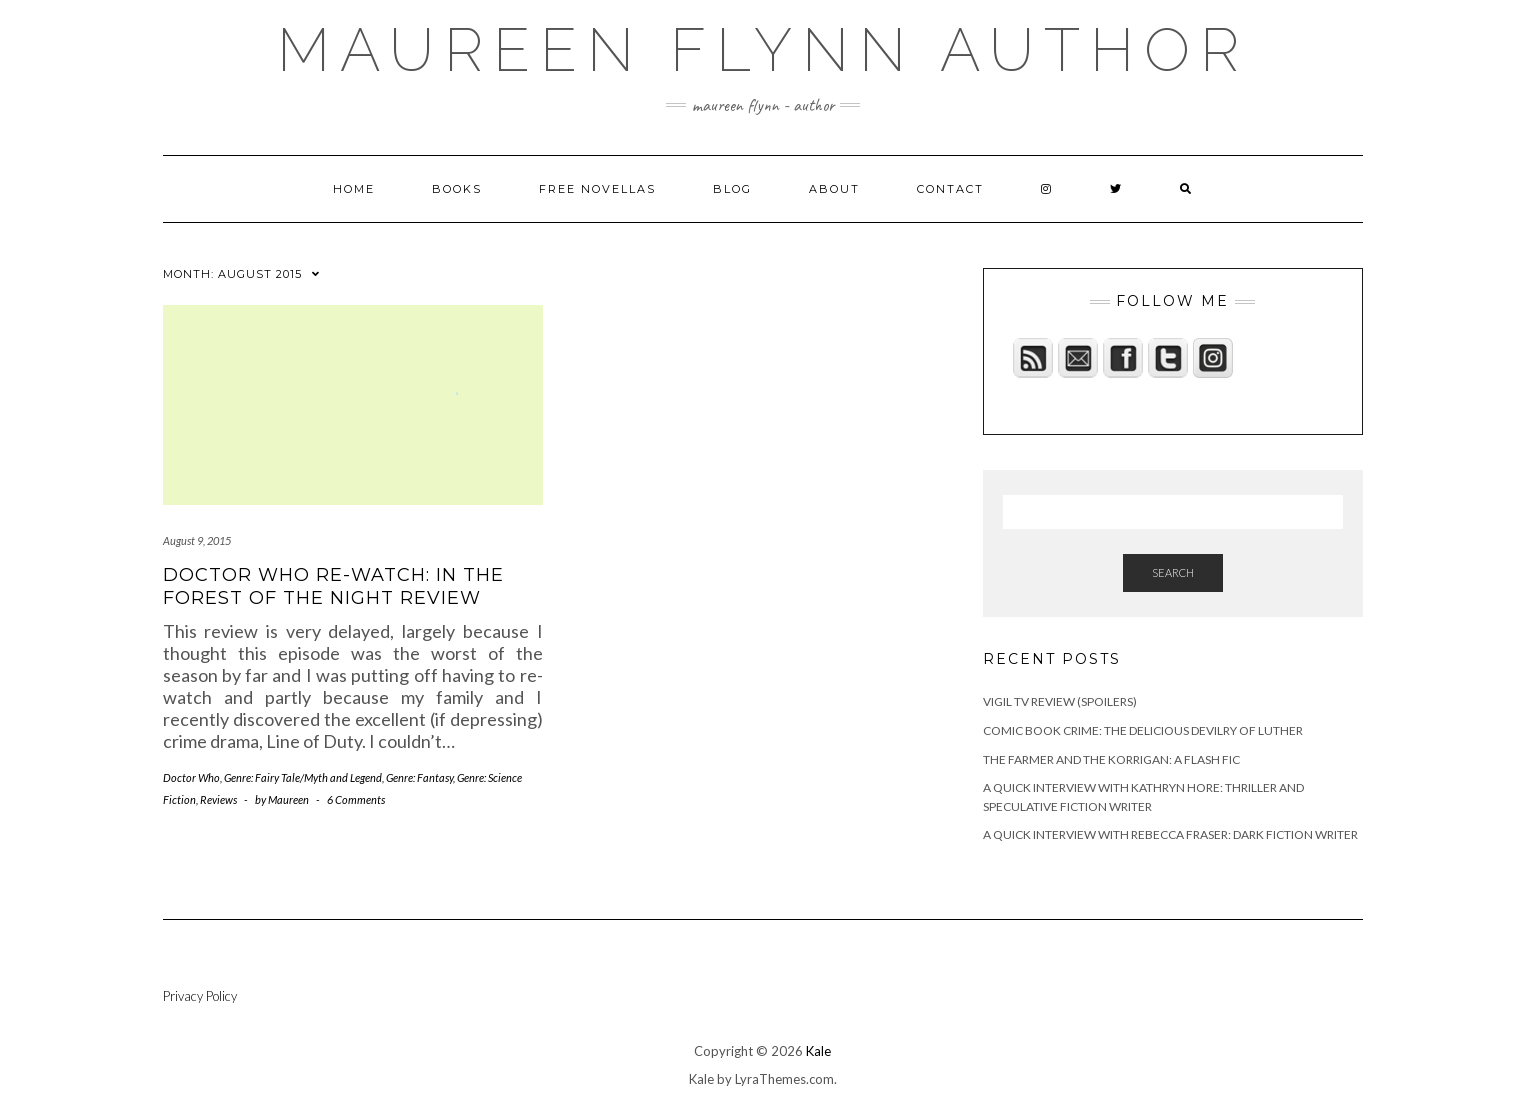 The image size is (1525, 1109). What do you see at coordinates (1170, 834) in the screenshot?
I see `A quick interview with Rebecca Fraser: Dark Fiction Writer` at bounding box center [1170, 834].